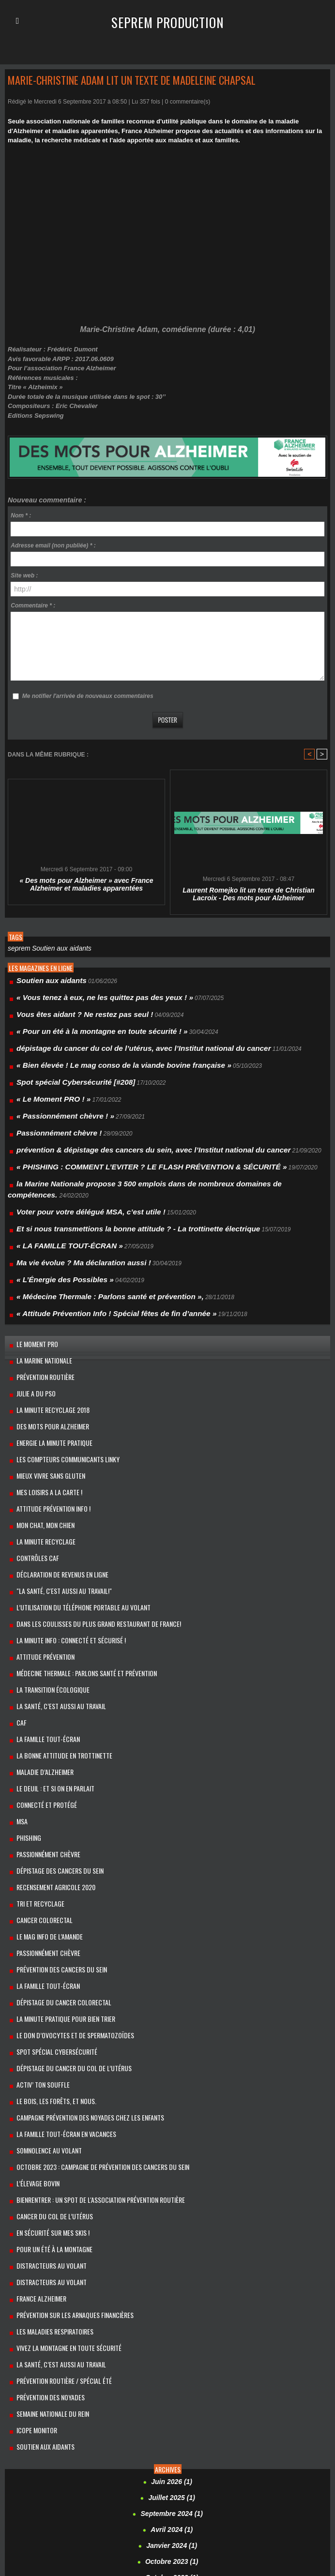 The height and width of the screenshot is (2576, 335). Describe the element at coordinates (86, 884) in the screenshot. I see `« Des mots pour Alzheimer » avec France Alzheimer et maladies apparentées` at that location.